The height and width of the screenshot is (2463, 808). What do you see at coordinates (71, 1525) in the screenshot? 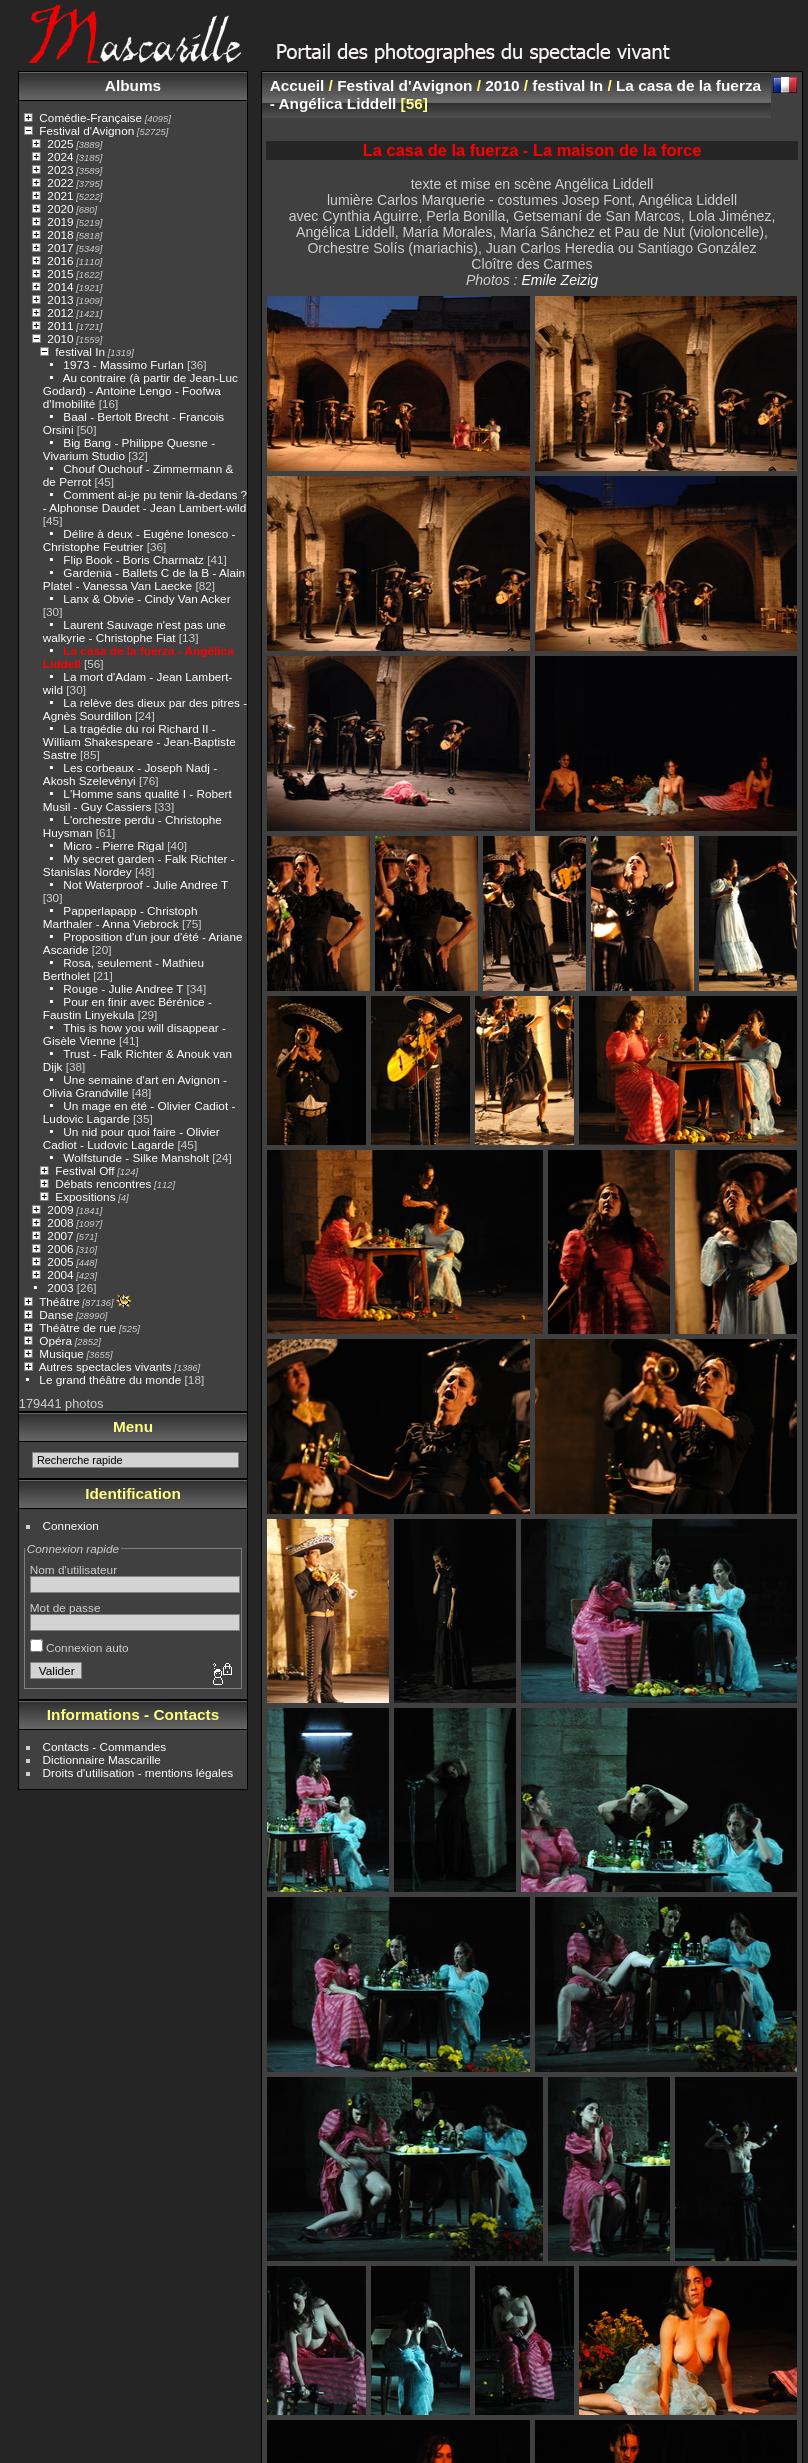
I see `Connexion` at bounding box center [71, 1525].